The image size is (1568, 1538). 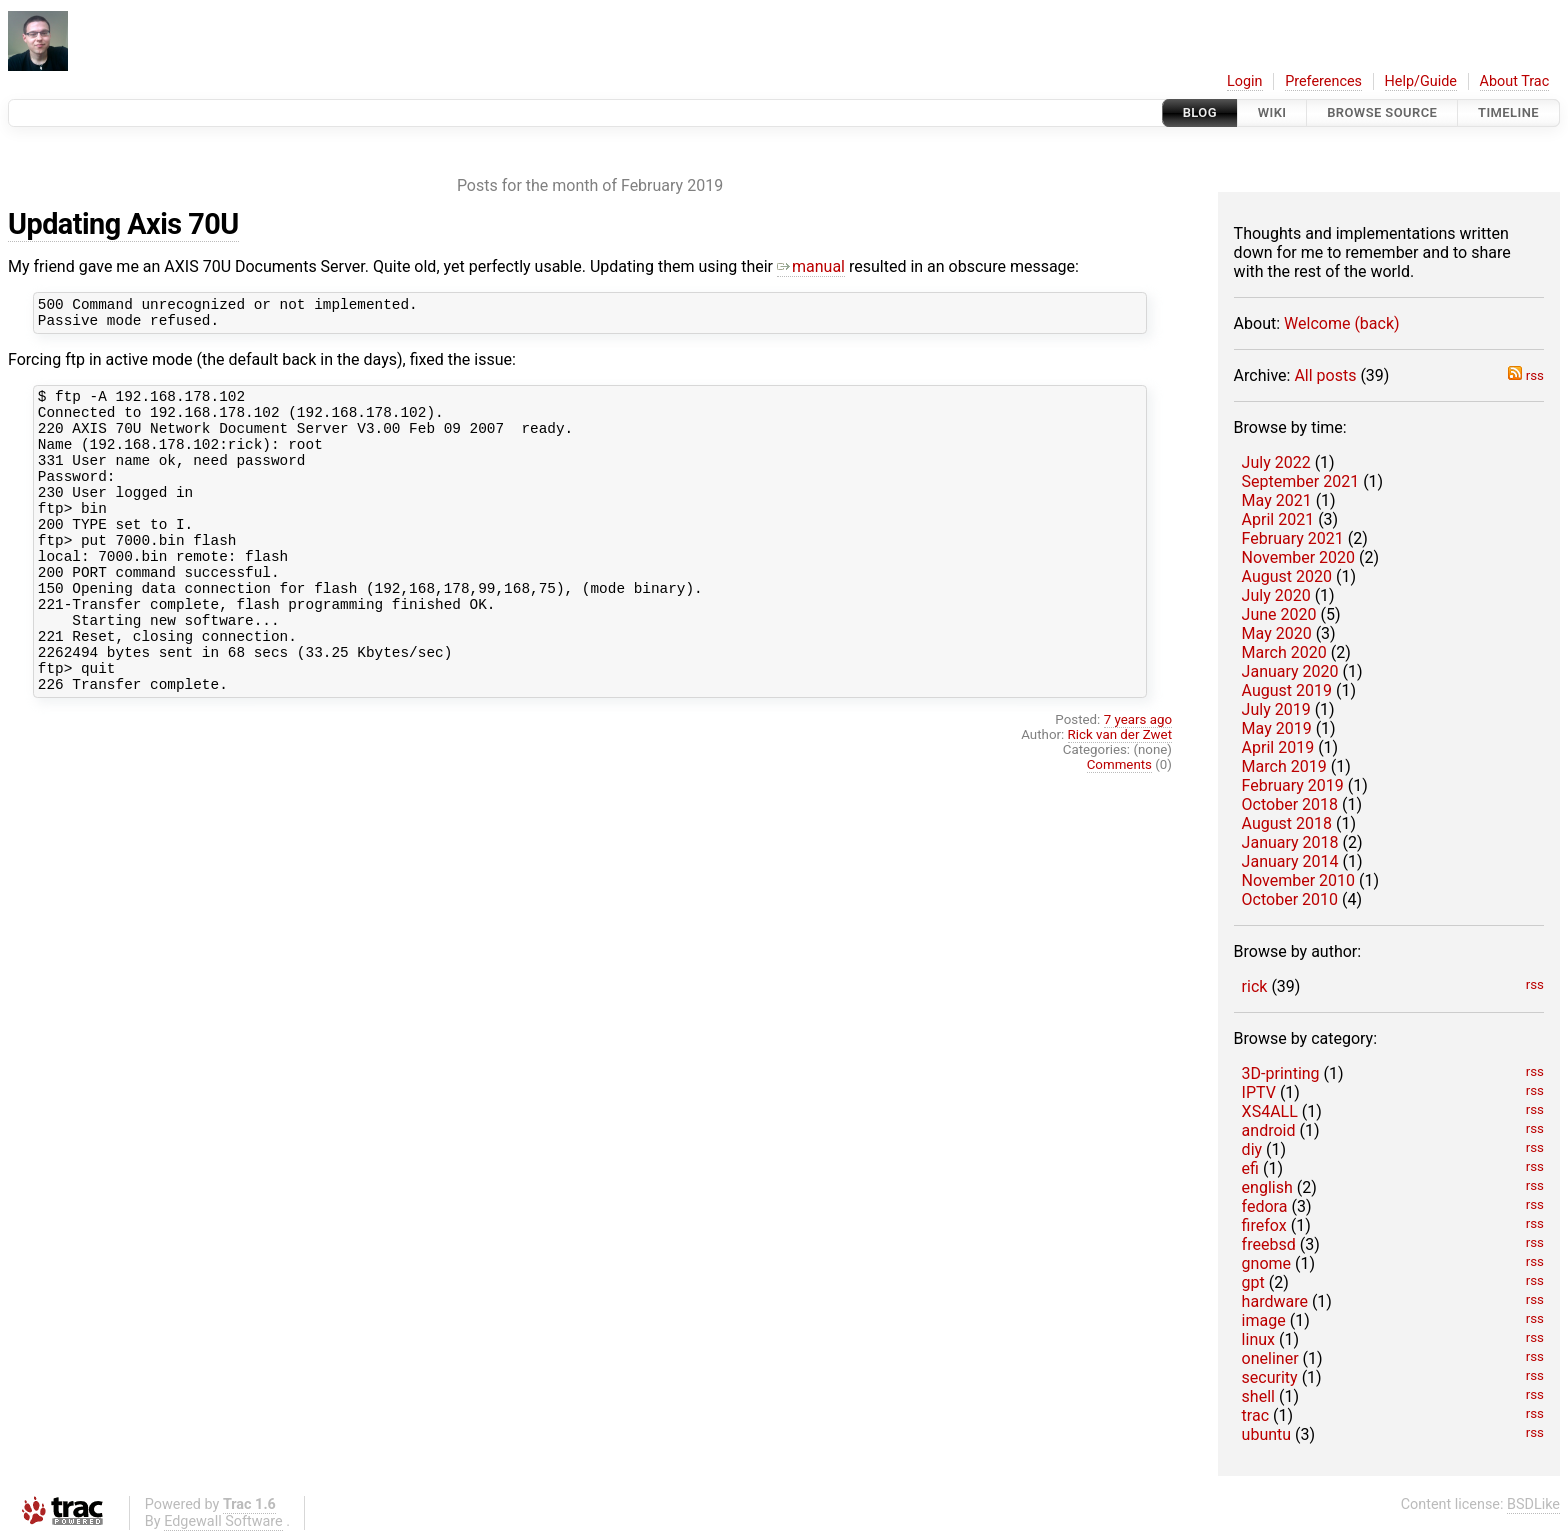 I want to click on rss, so click(x=1526, y=375).